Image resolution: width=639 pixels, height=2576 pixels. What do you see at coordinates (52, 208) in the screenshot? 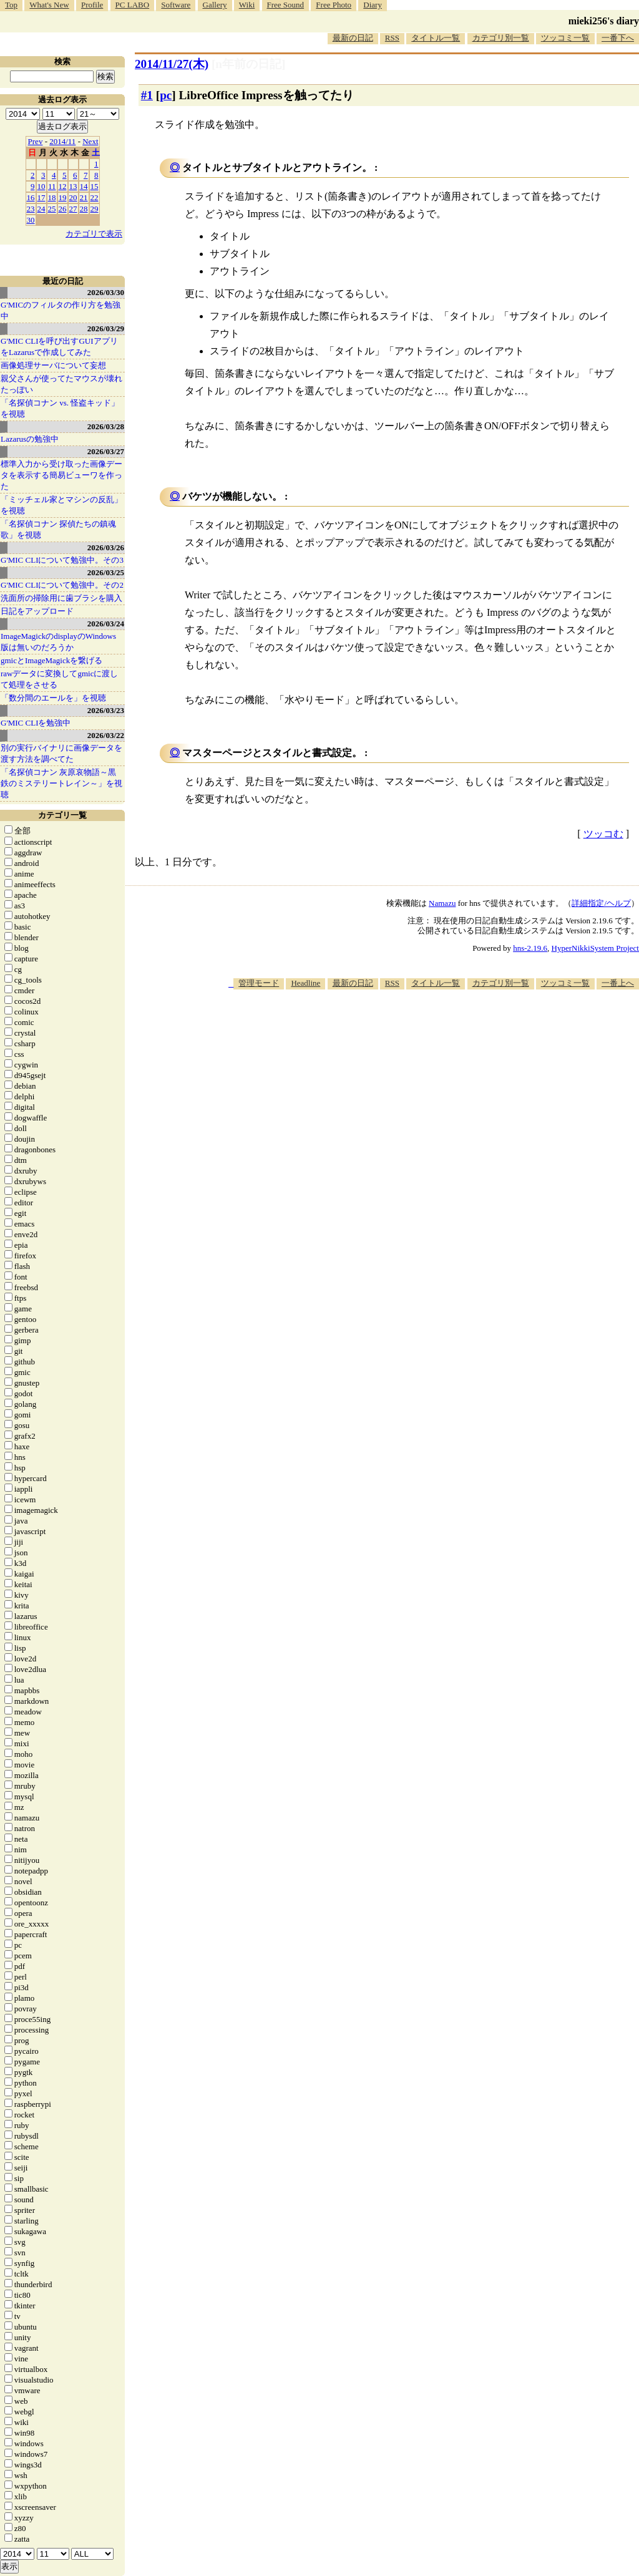
I see `25` at bounding box center [52, 208].